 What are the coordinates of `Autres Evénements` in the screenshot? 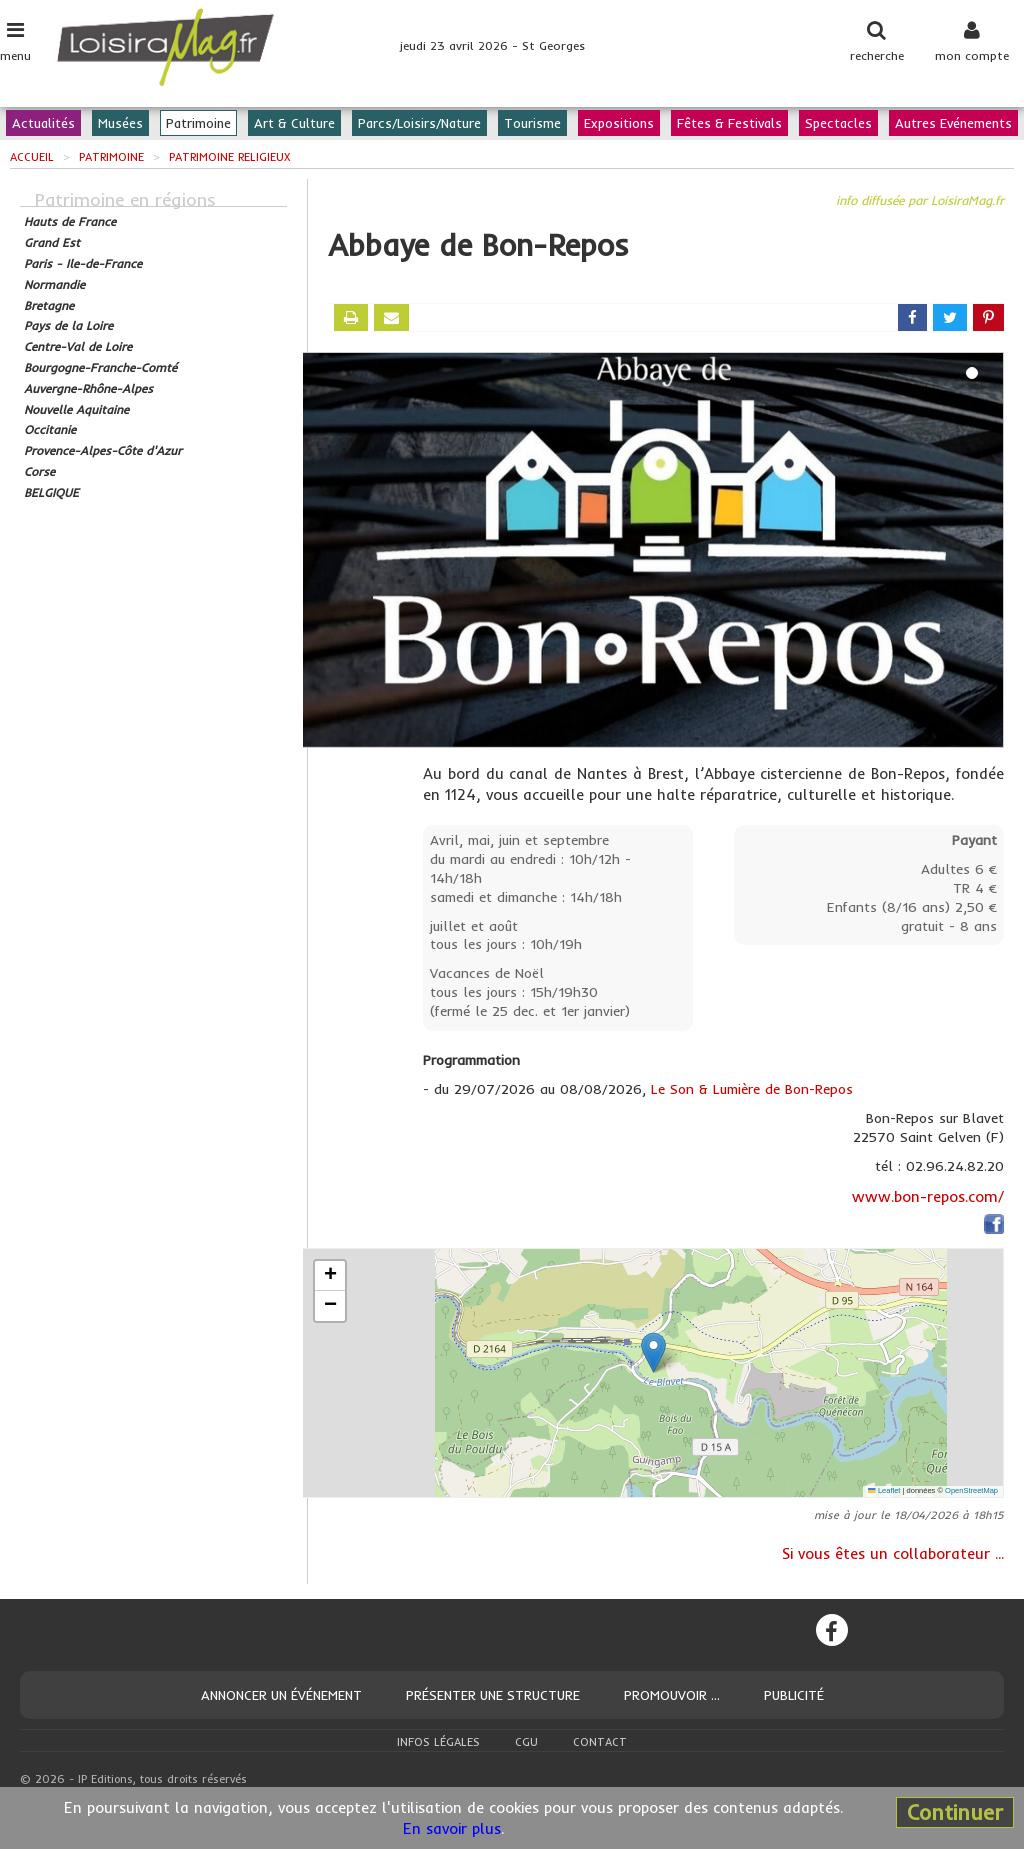 It's located at (953, 123).